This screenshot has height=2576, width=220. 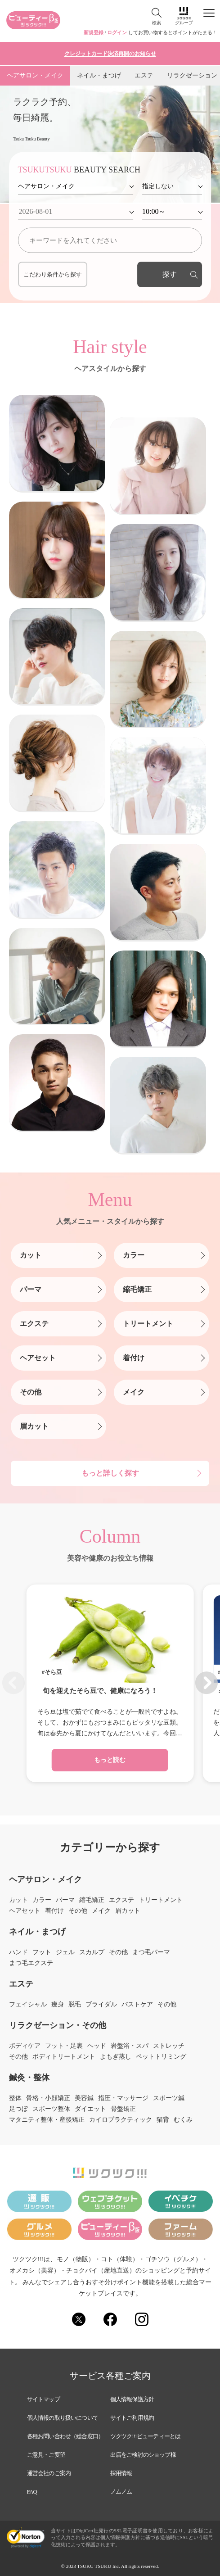 I want to click on 岩盤浴・スパ, so click(x=129, y=2046).